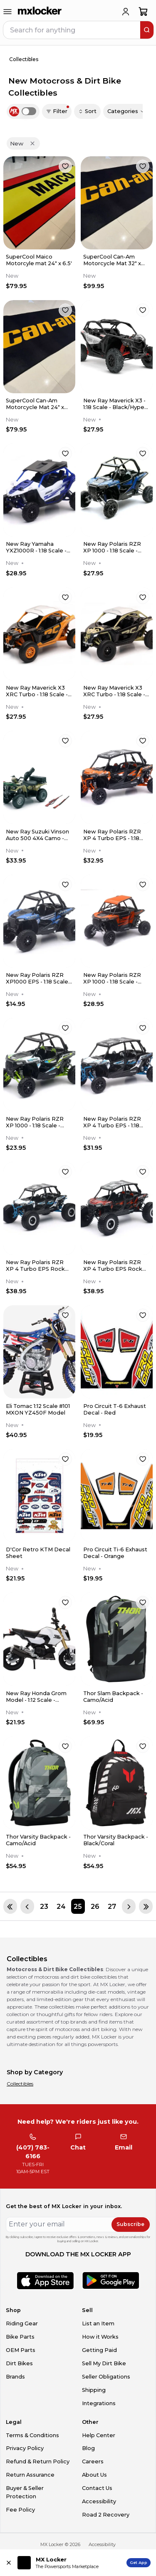 The height and width of the screenshot is (2576, 156). Describe the element at coordinates (25, 2492) in the screenshot. I see `Buyer & Seller Protection` at that location.